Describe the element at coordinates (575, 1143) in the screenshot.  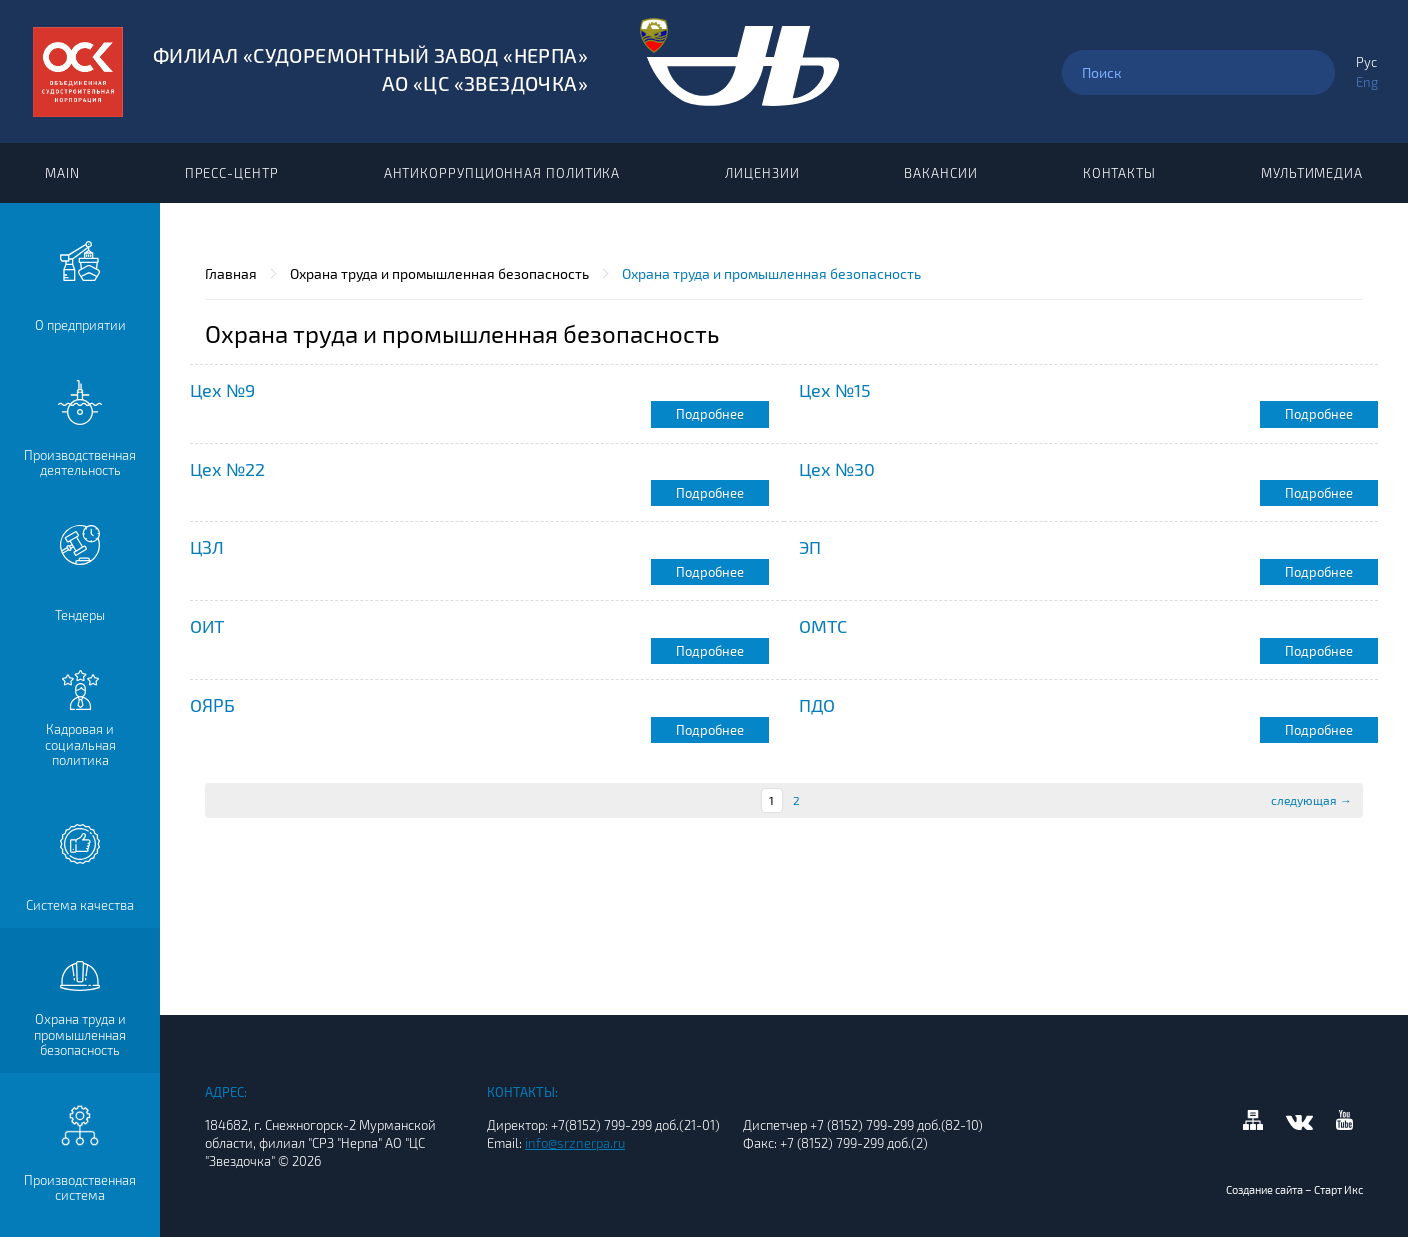
I see `info@srznerpa.ru` at that location.